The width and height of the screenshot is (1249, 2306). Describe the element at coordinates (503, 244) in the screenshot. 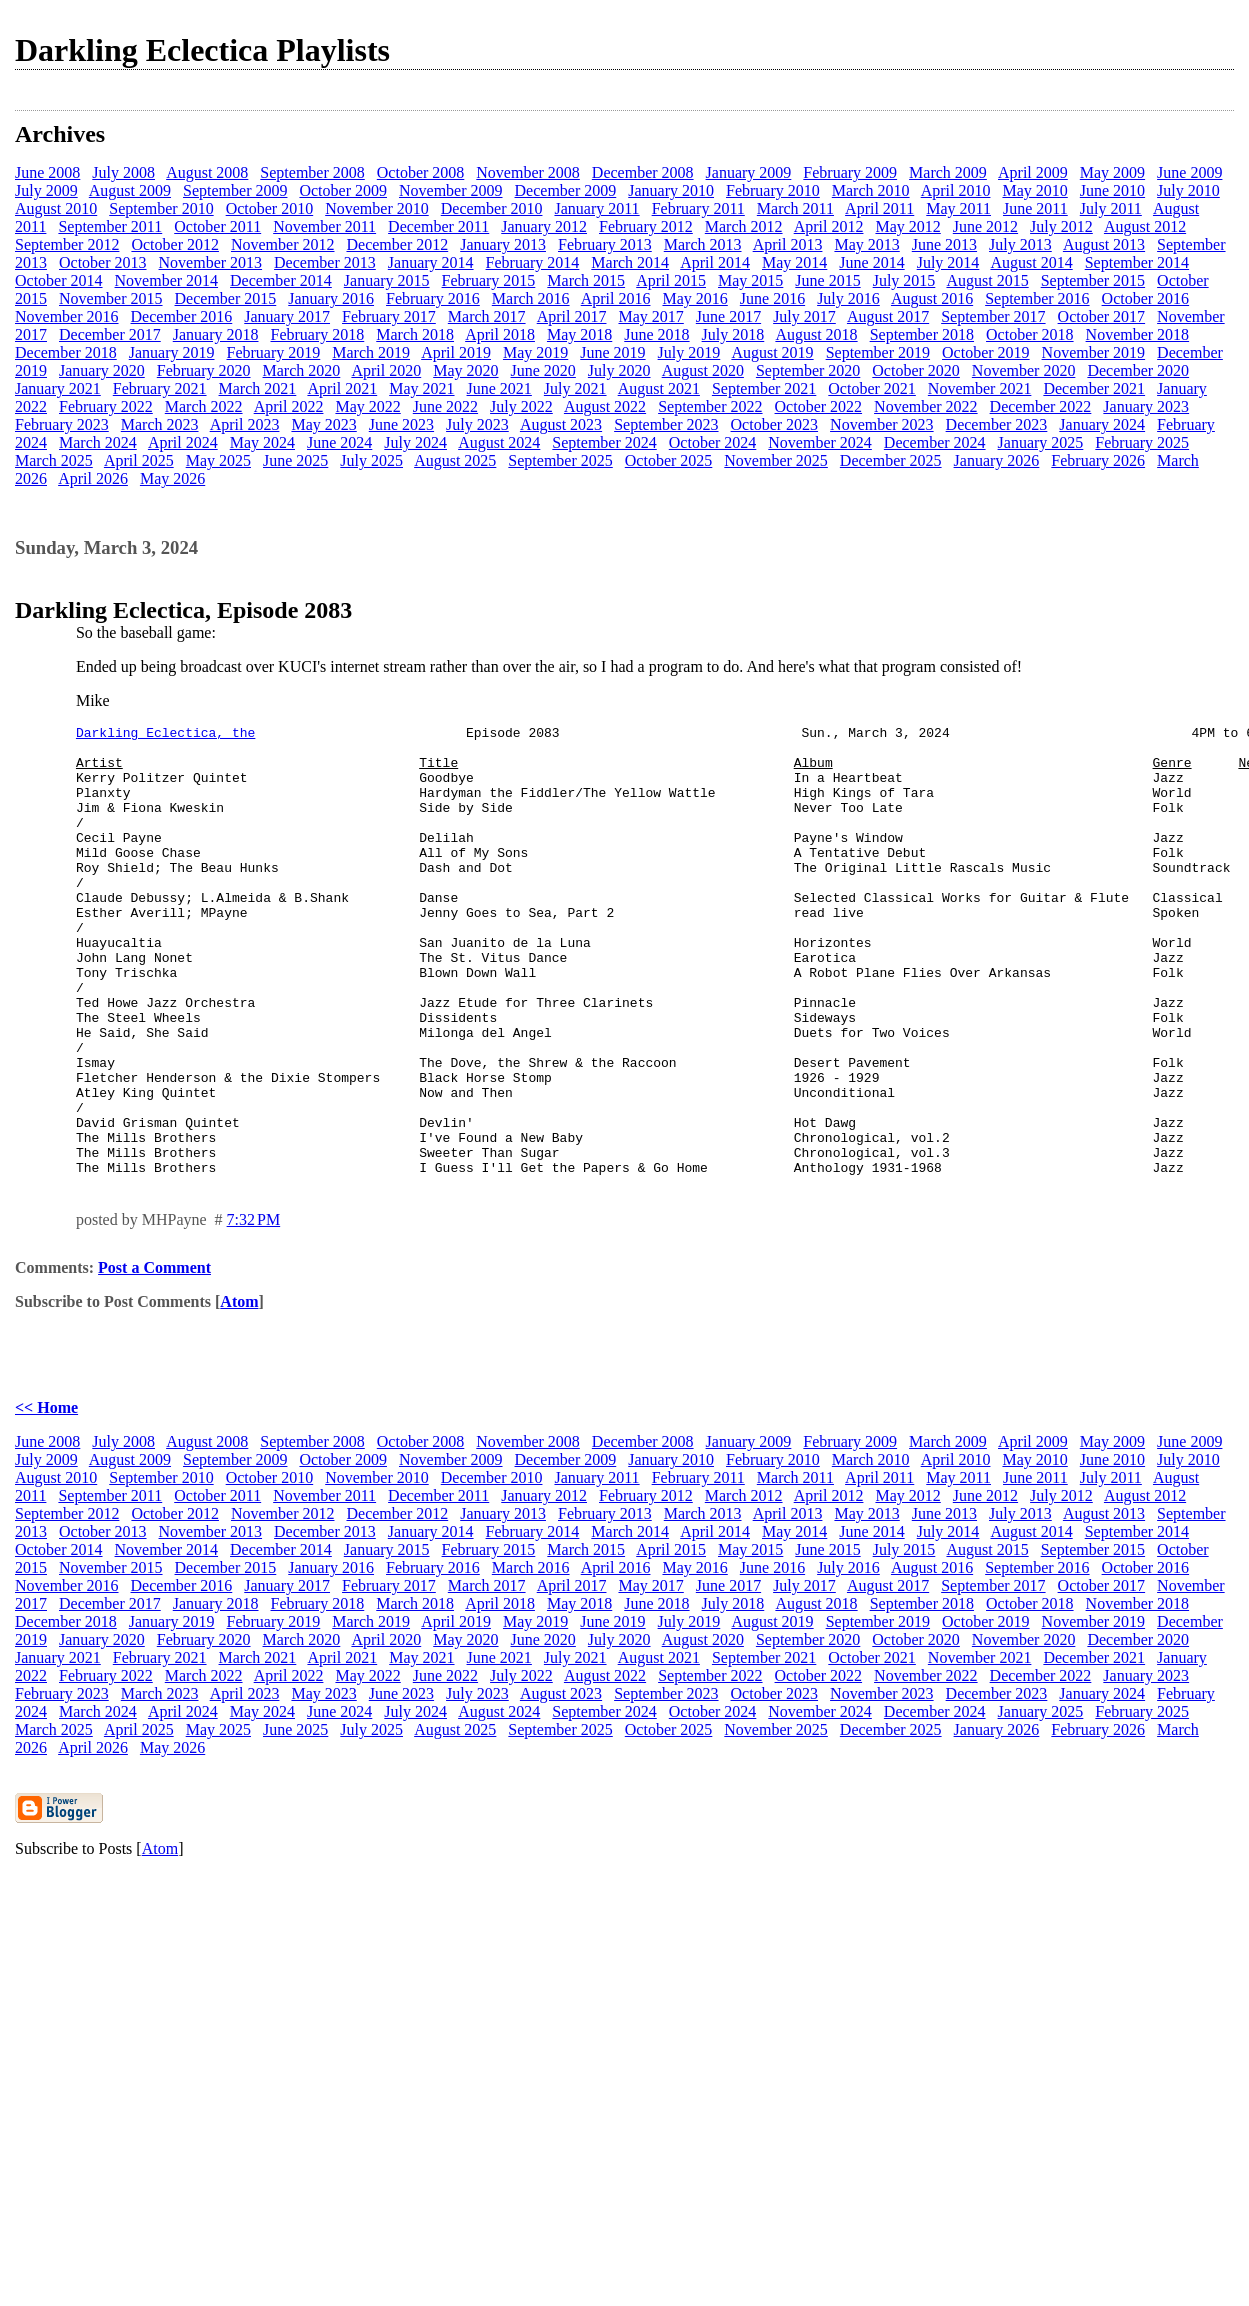

I see `January 2013` at that location.